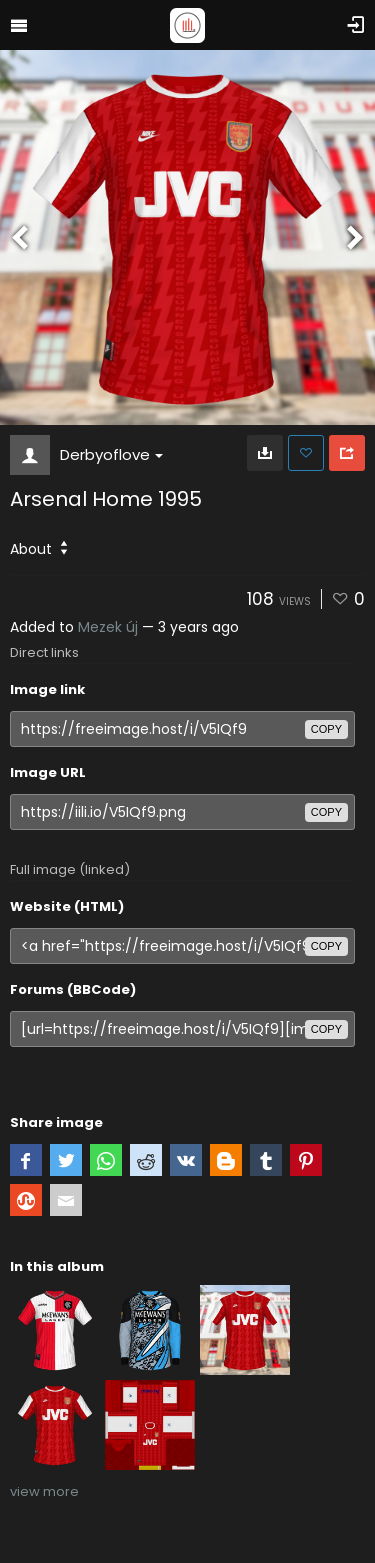 This screenshot has height=1563, width=375. Describe the element at coordinates (326, 729) in the screenshot. I see `copy` at that location.